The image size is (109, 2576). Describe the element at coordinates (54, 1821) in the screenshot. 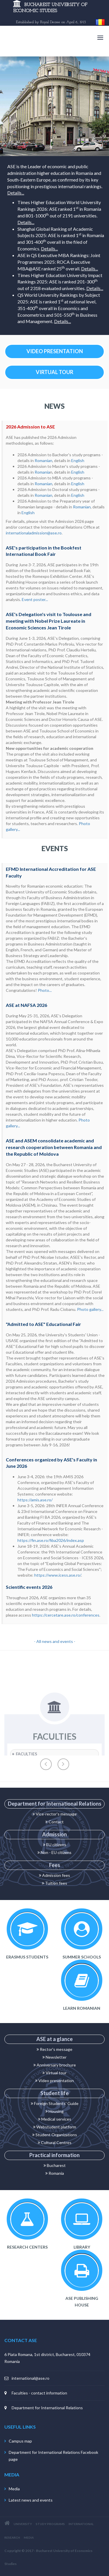

I see `Contact` at that location.